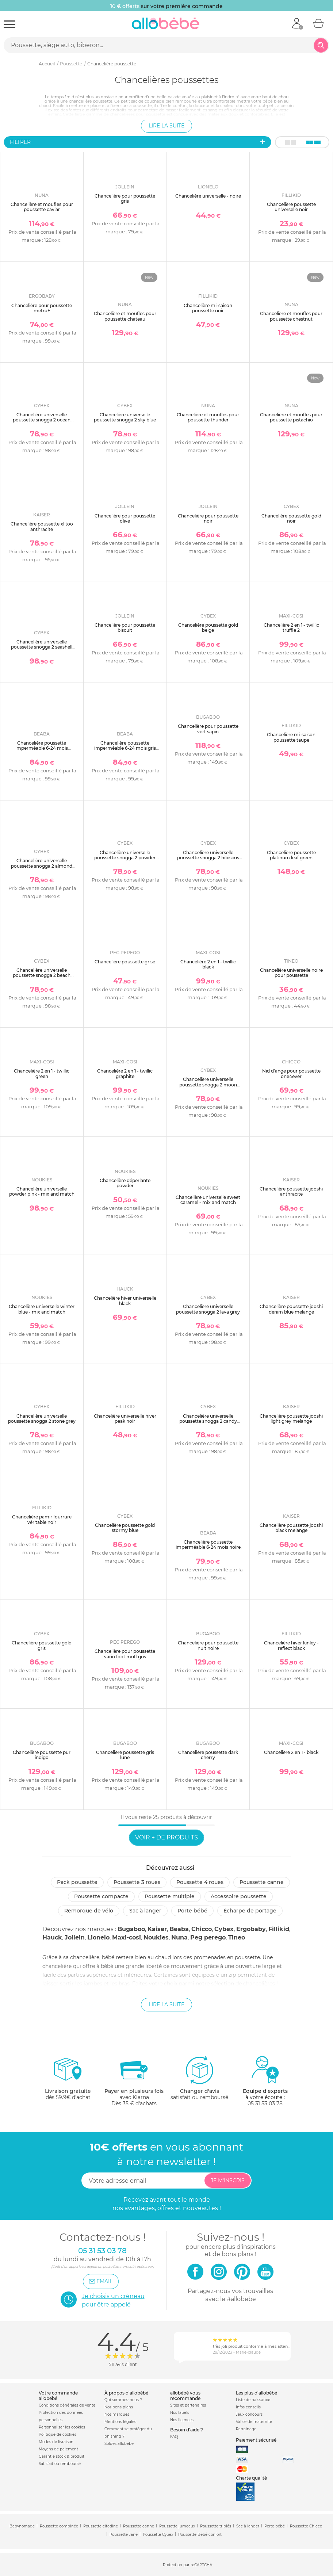  I want to click on Chancelière poussette imperméable 6-24 mois terracotta, so click(41, 748).